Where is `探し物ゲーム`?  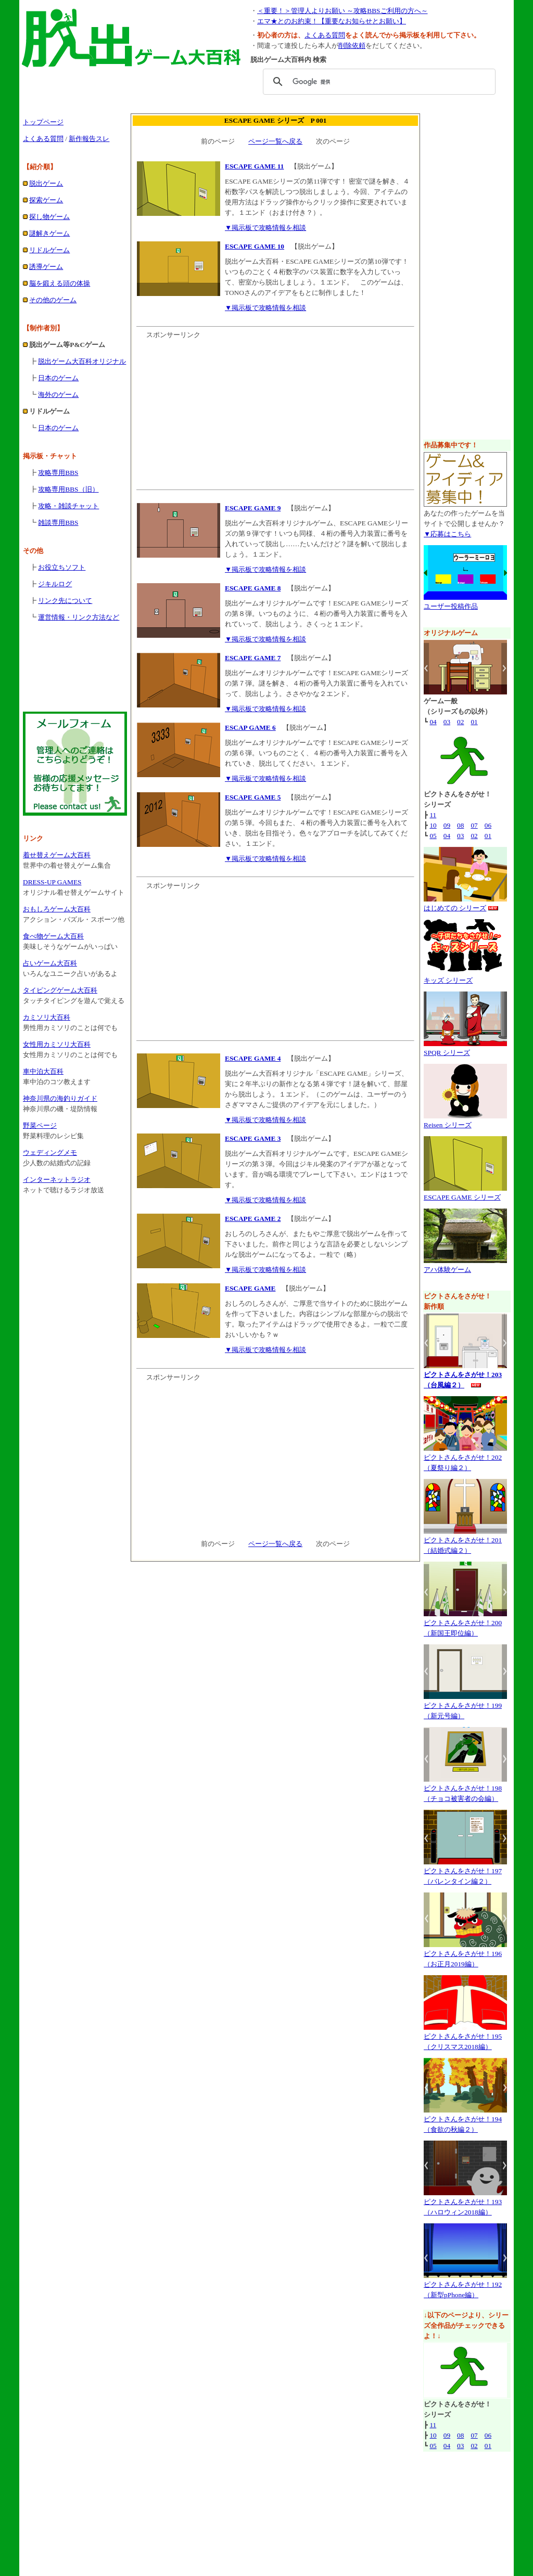 探し物ゲーム is located at coordinates (49, 217).